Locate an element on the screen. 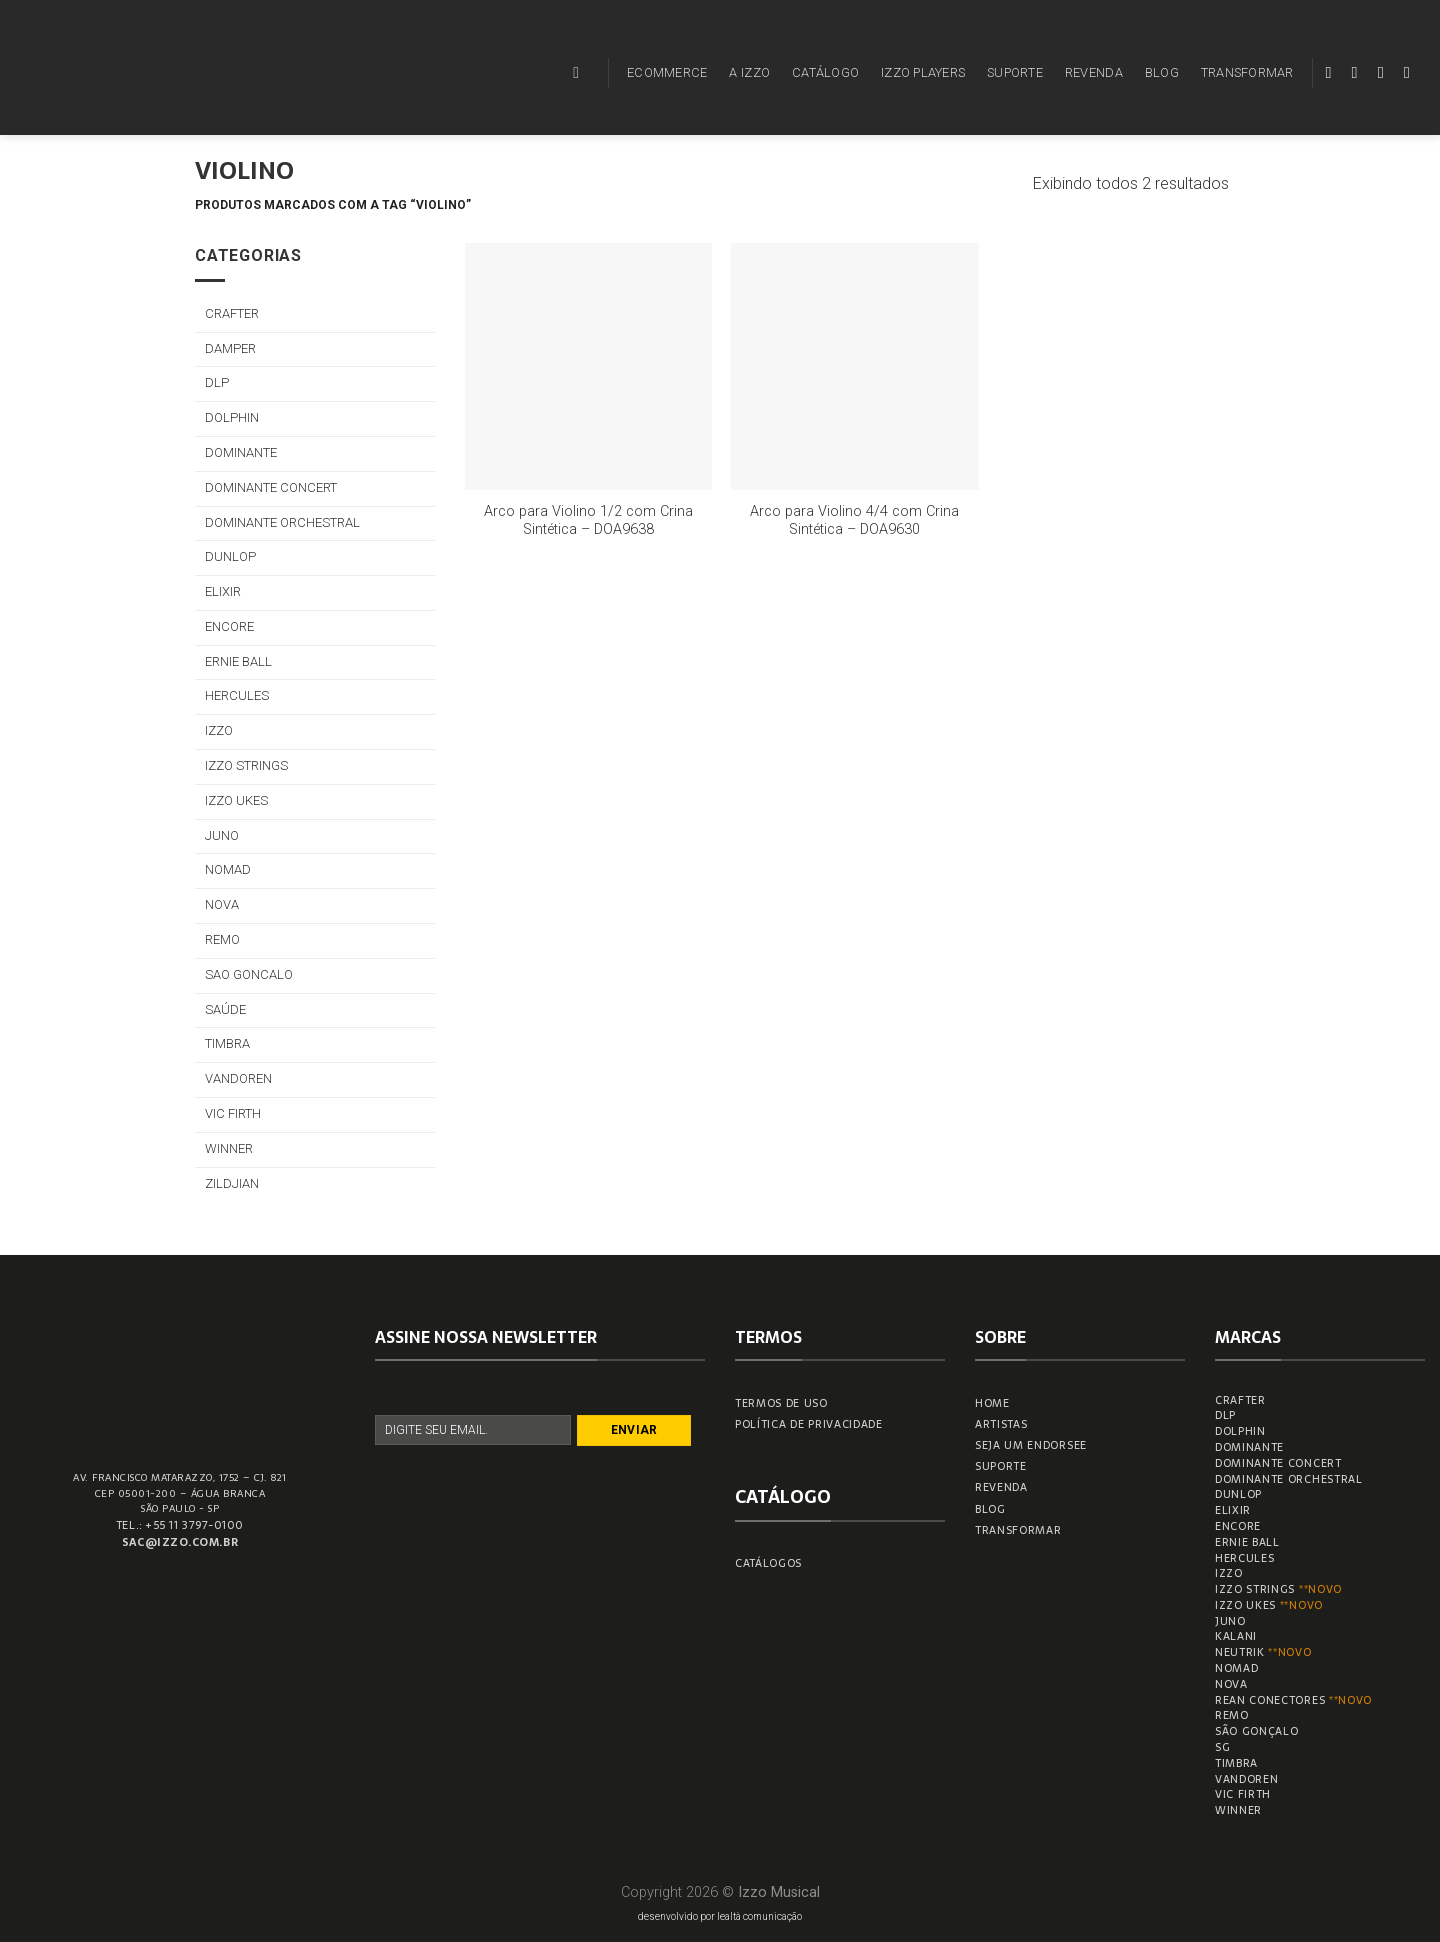 This screenshot has width=1440, height=1942. ZILDJIAN is located at coordinates (232, 1183).